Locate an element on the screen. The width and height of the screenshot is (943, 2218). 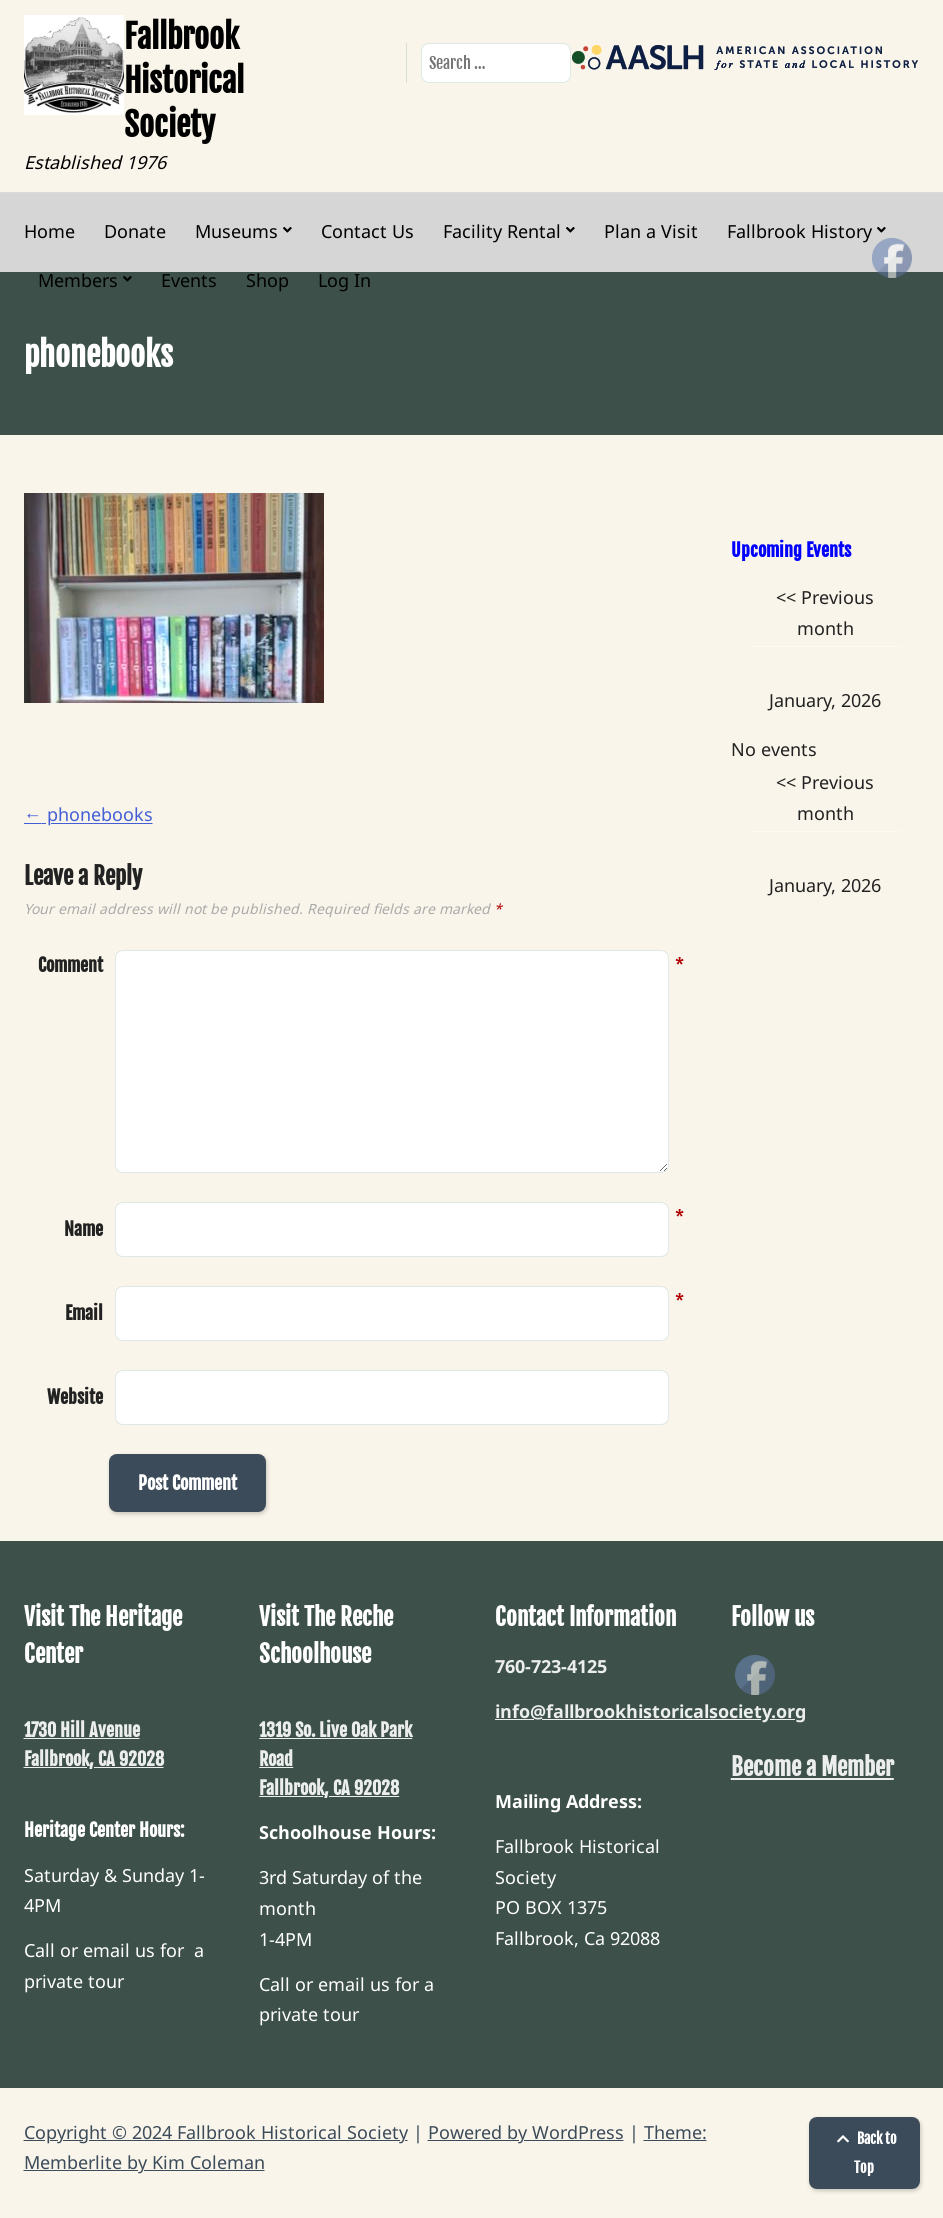
Home is located at coordinates (49, 231).